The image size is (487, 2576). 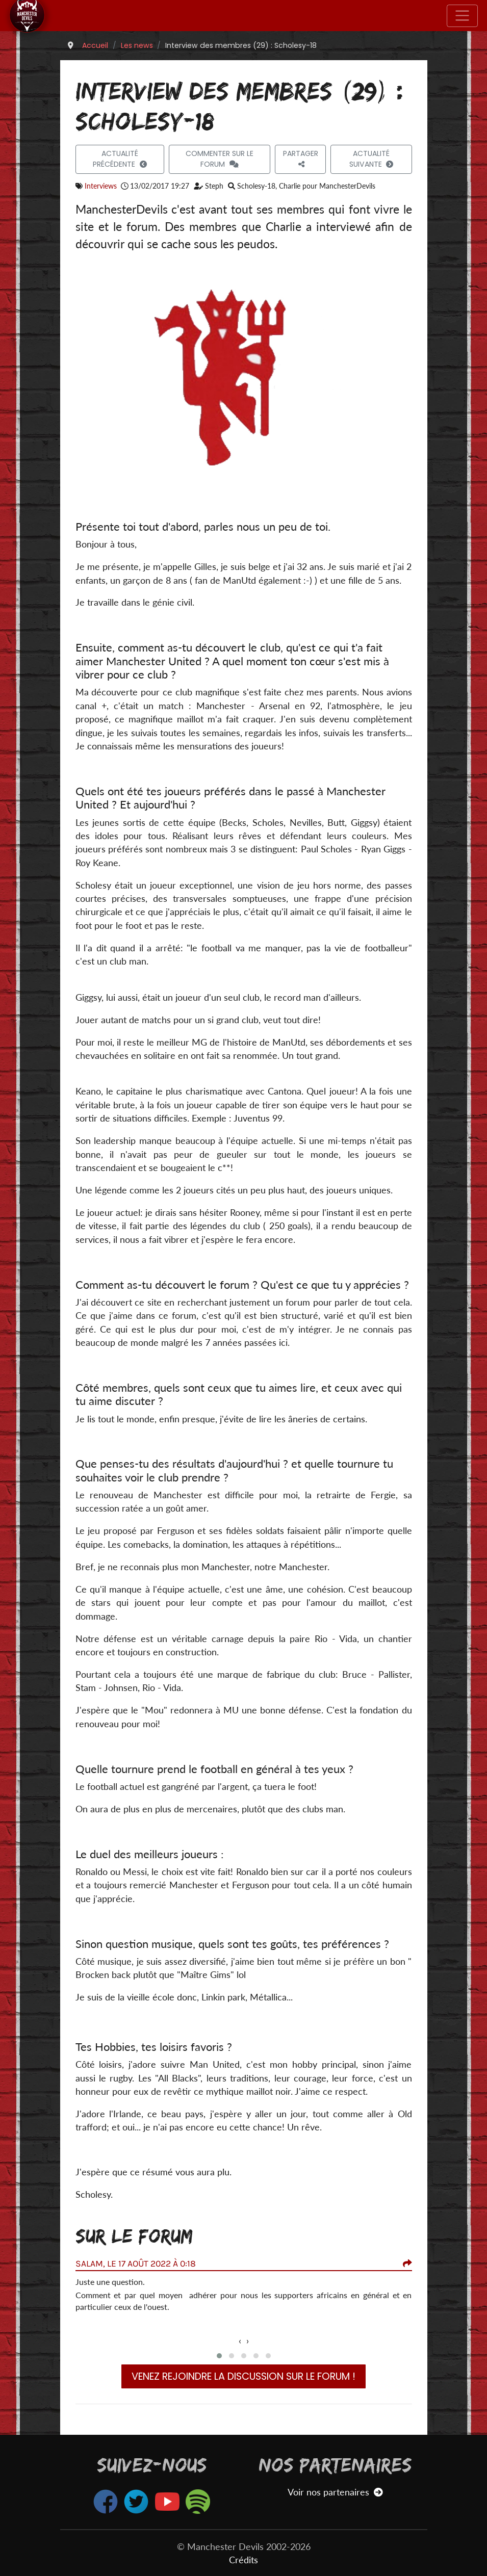 I want to click on Interviews, so click(x=101, y=185).